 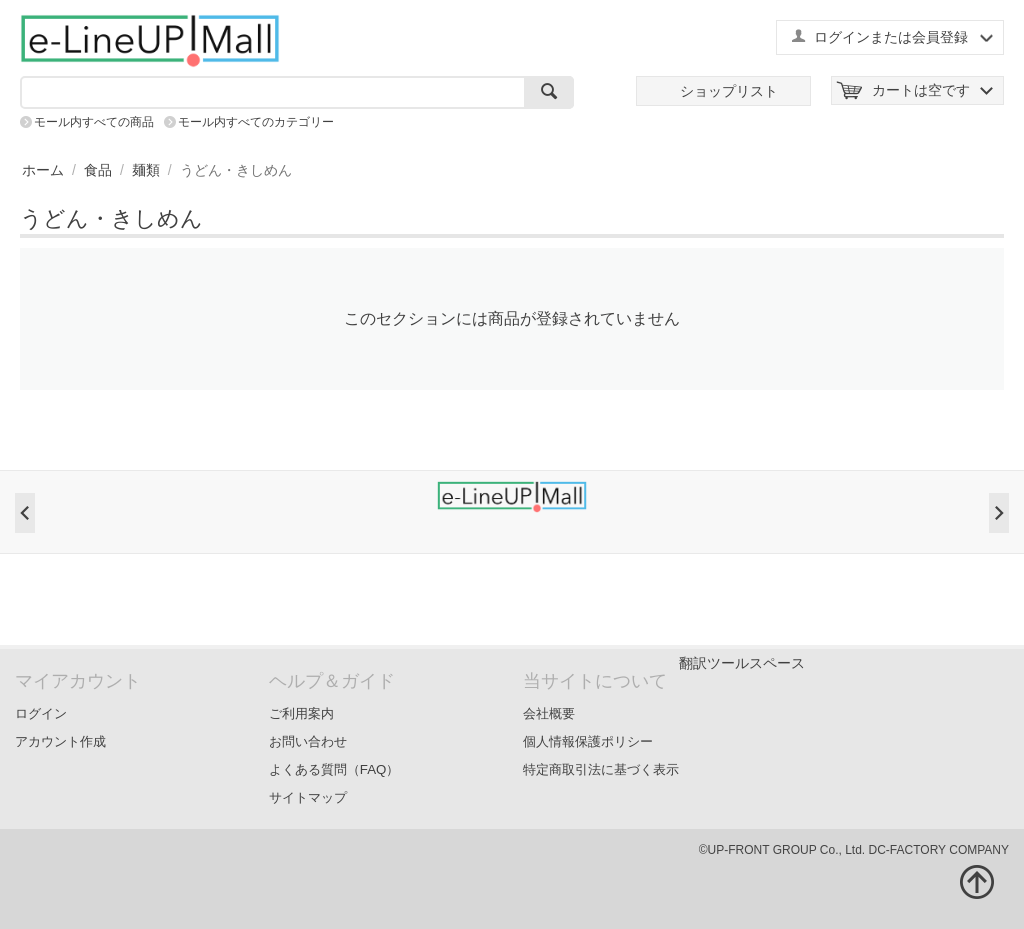 What do you see at coordinates (301, 713) in the screenshot?
I see `ご利用案内` at bounding box center [301, 713].